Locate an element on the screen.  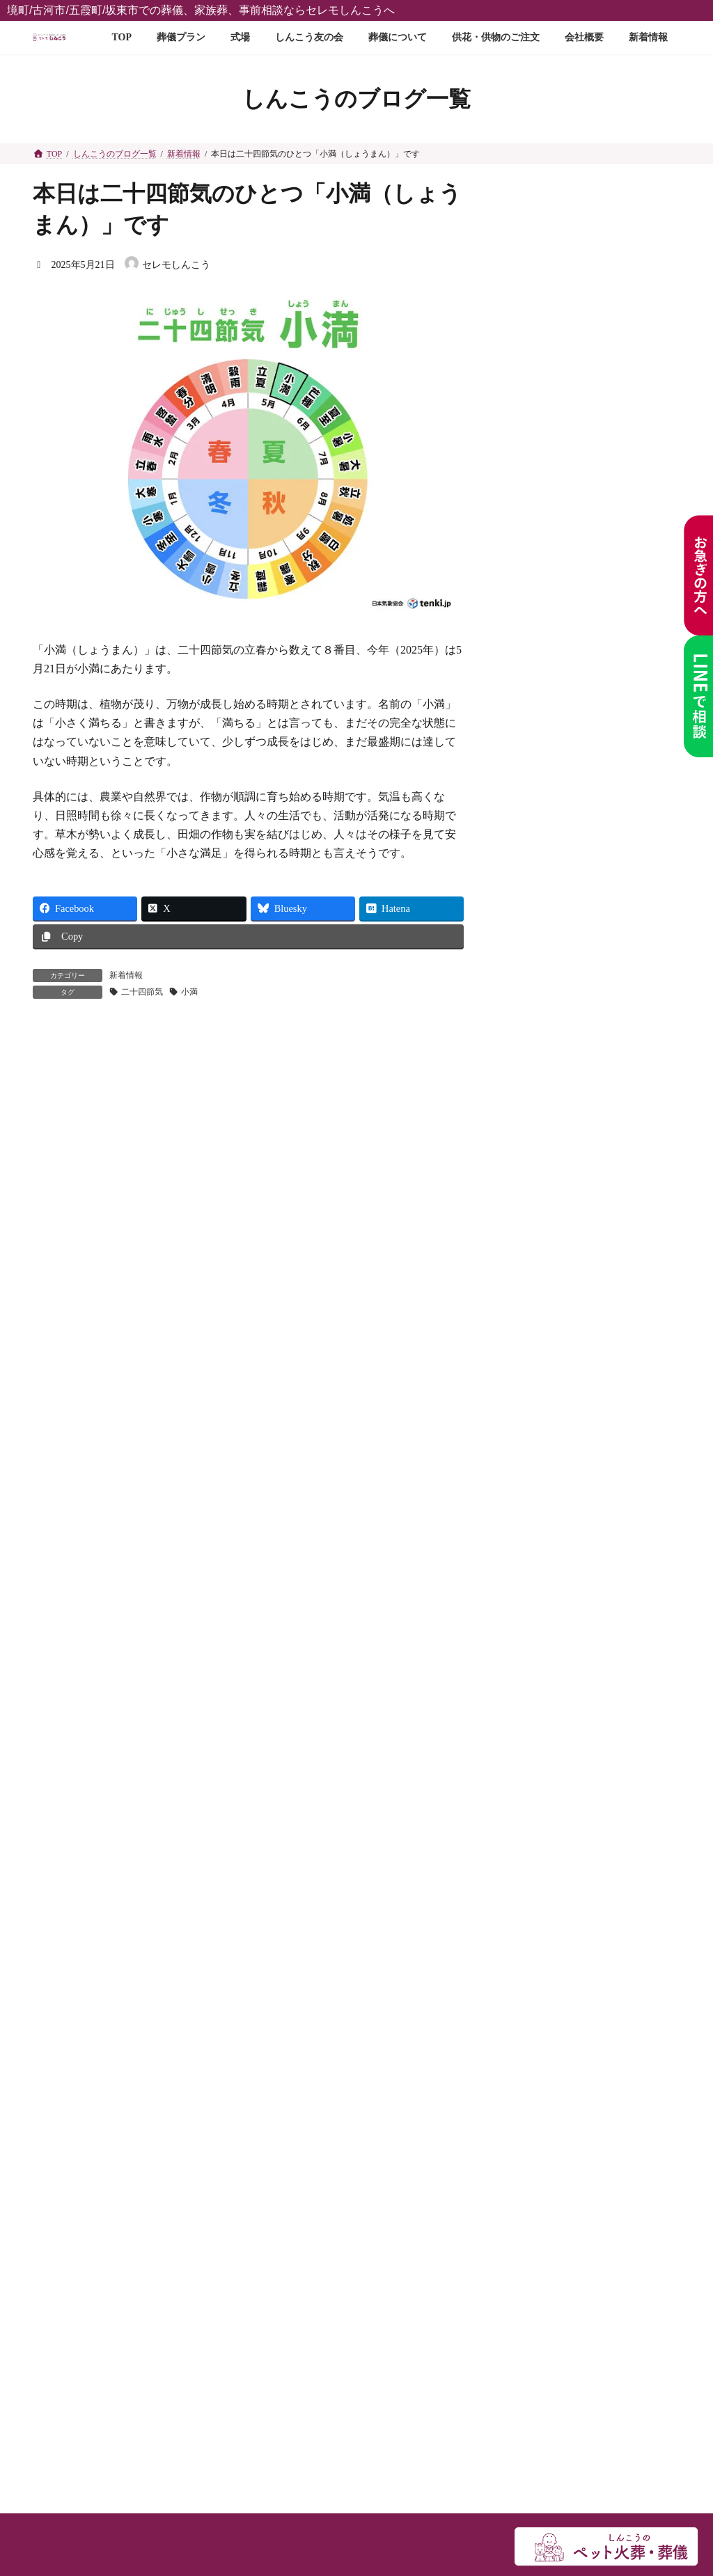
供花のご注文 is located at coordinates (78, 1972).